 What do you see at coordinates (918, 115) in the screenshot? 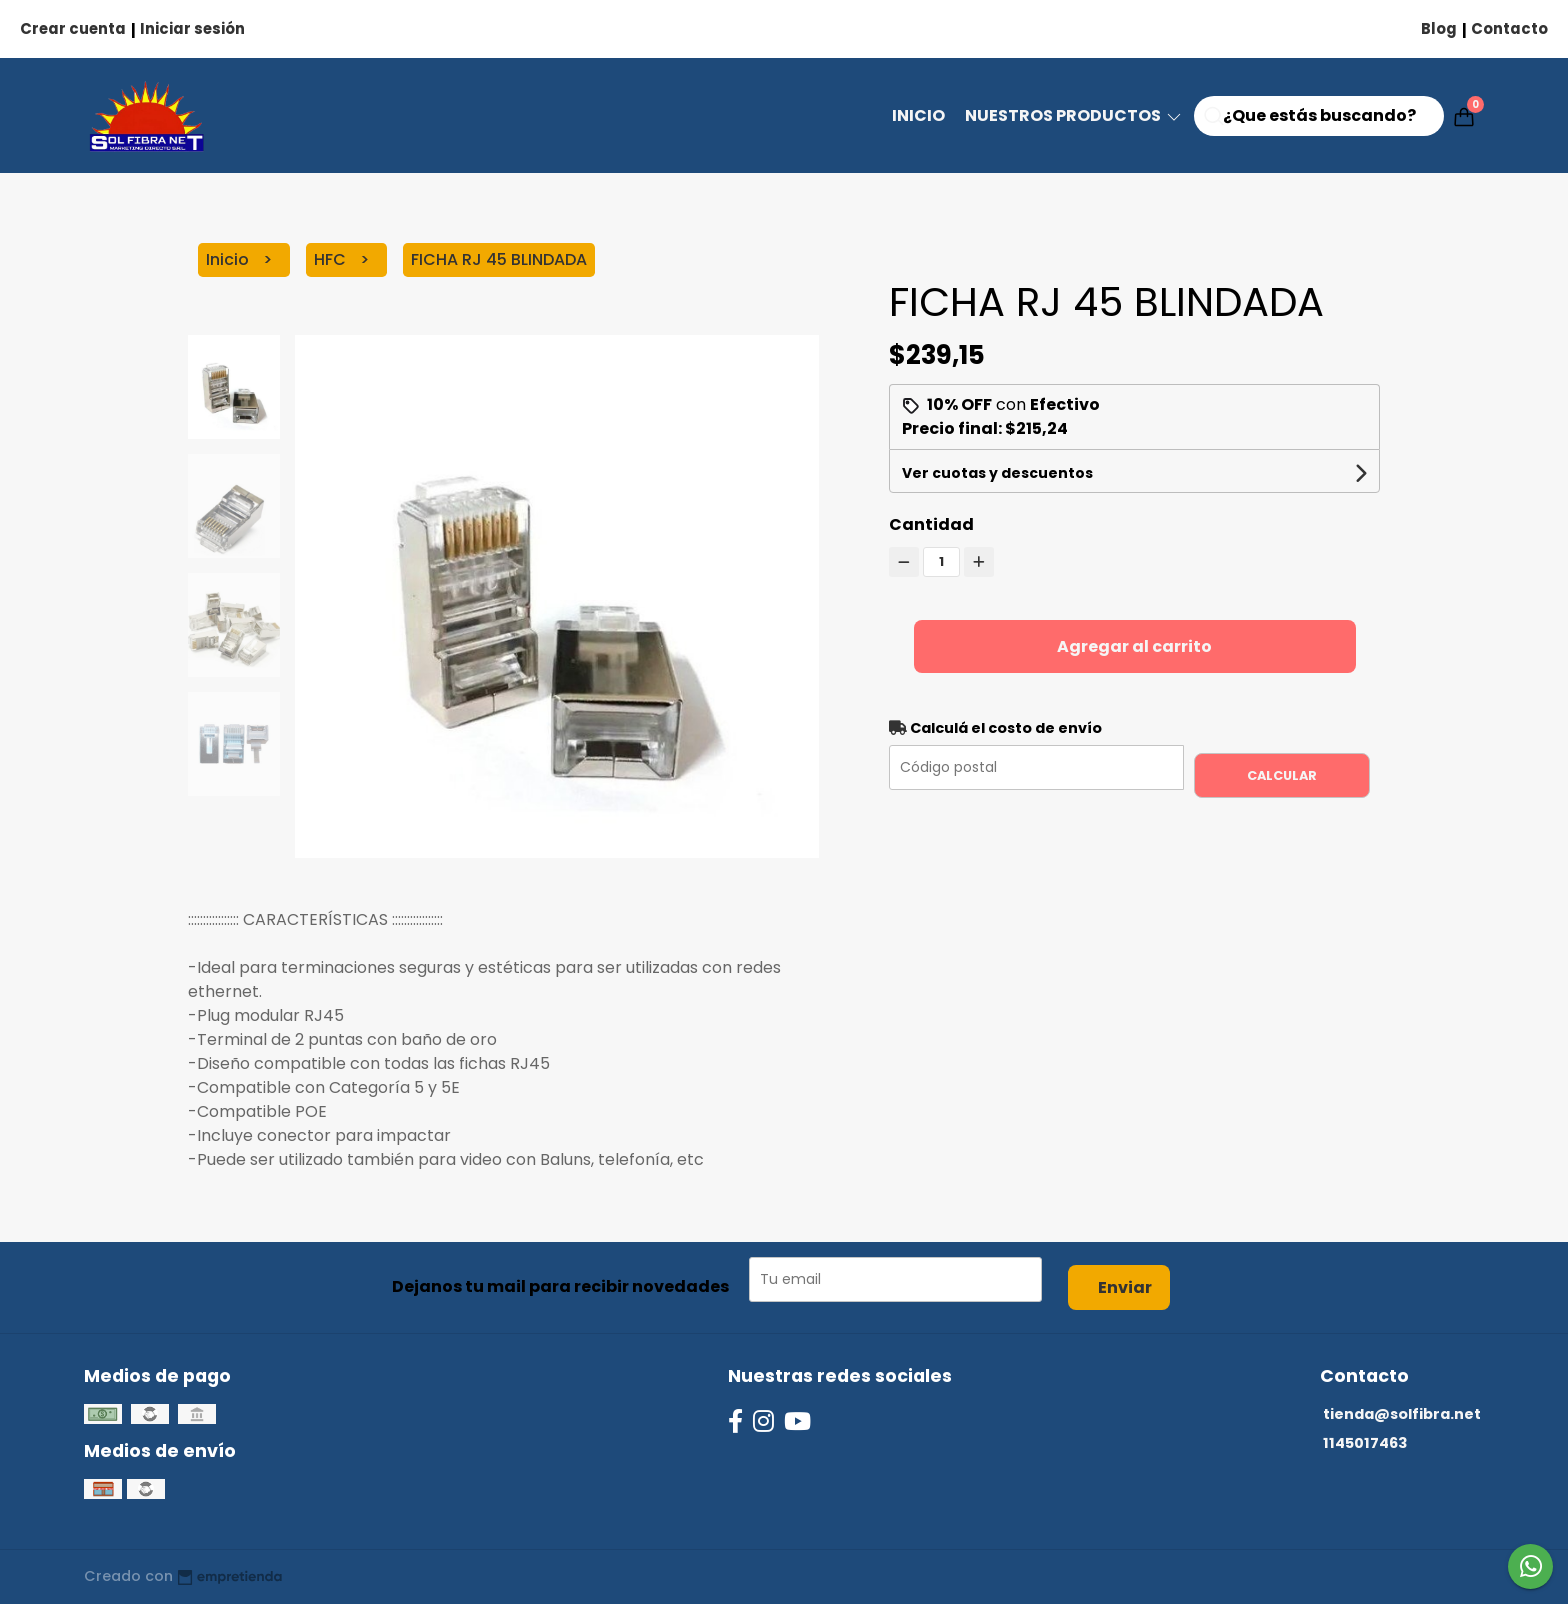
I see `Inicio` at bounding box center [918, 115].